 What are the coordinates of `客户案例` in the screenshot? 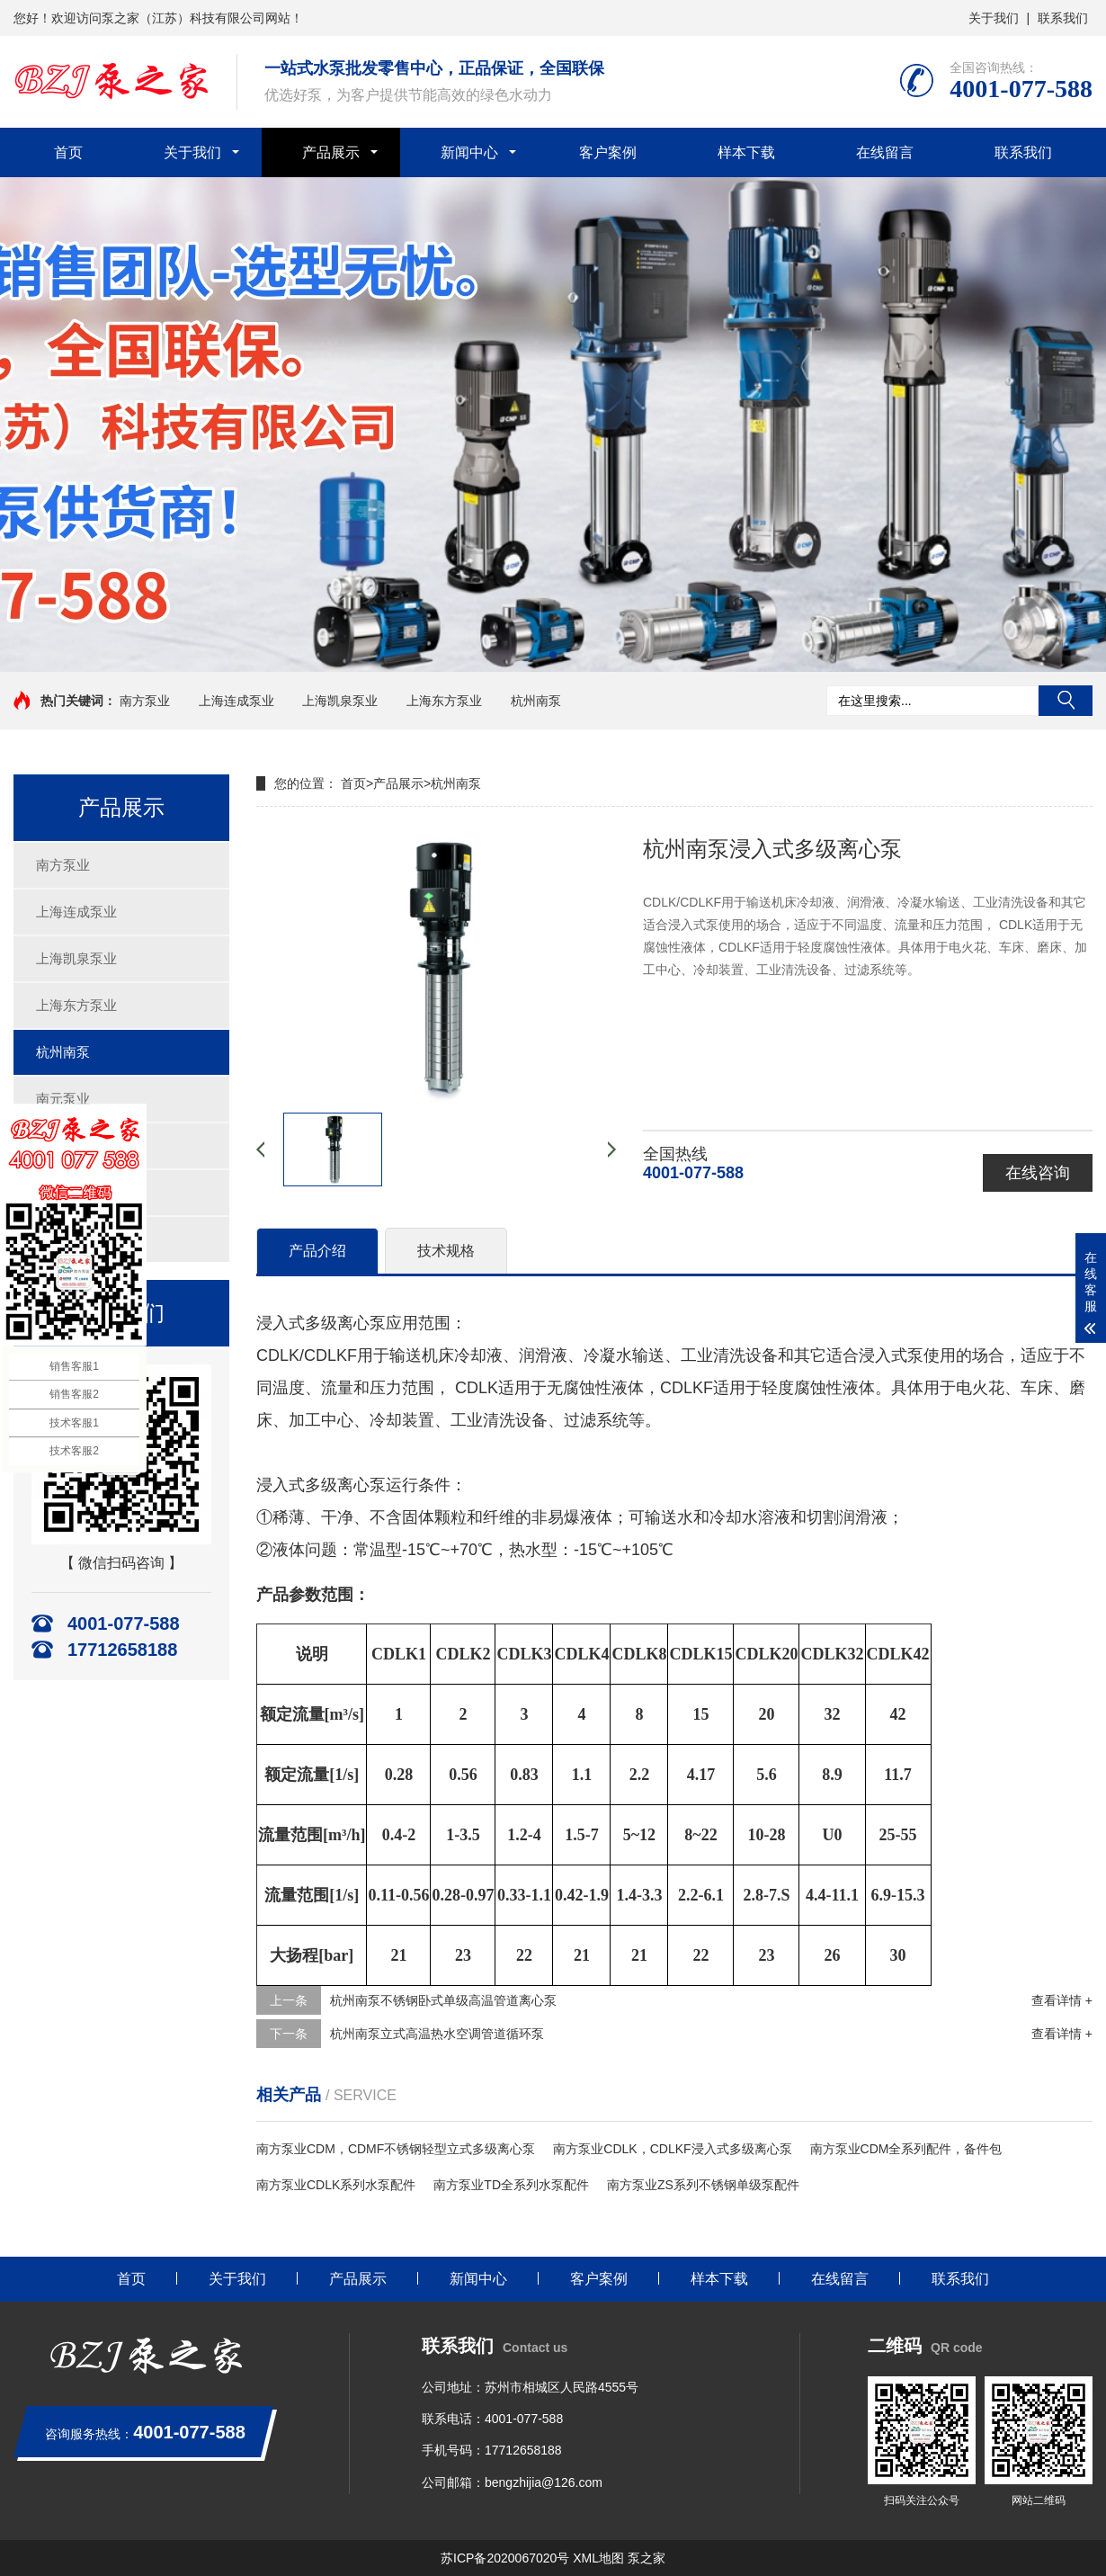 It's located at (608, 152).